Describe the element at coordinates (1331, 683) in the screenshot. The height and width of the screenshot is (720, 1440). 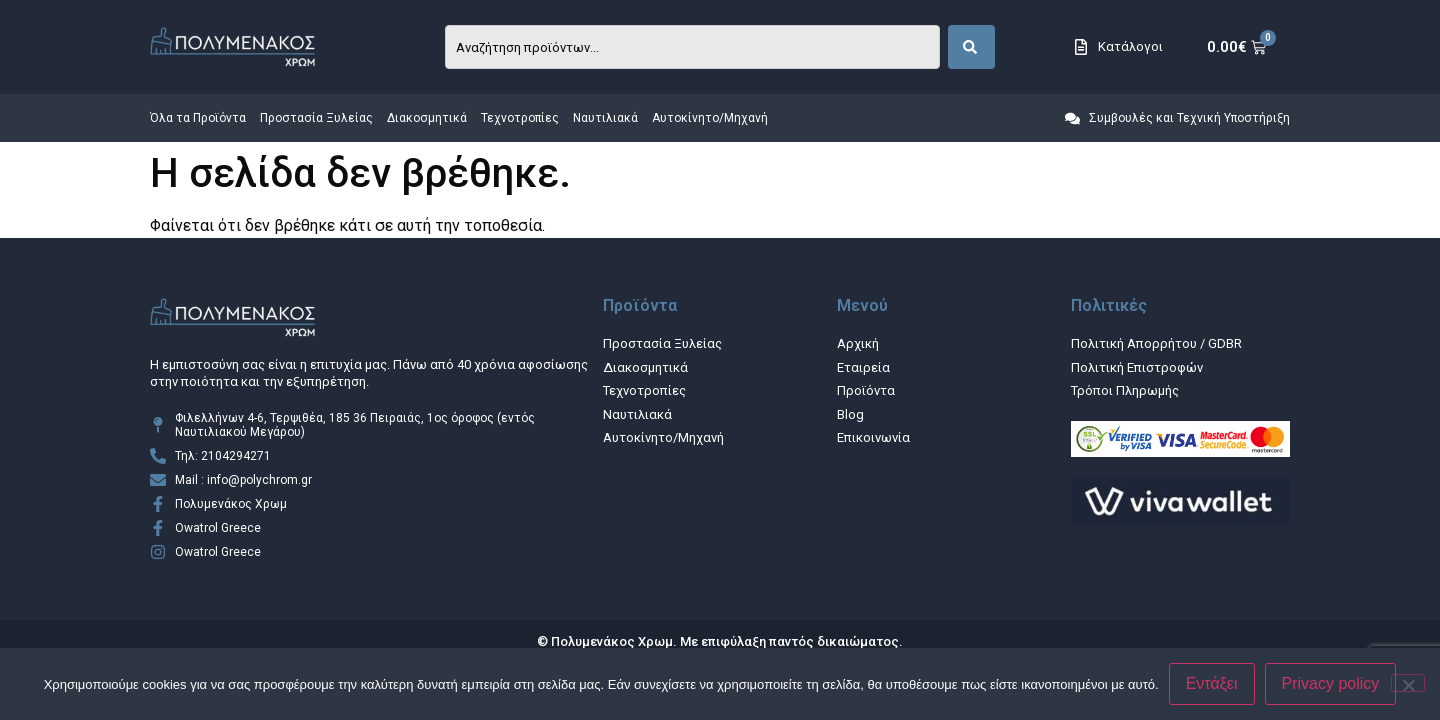
I see `Privacy policy` at that location.